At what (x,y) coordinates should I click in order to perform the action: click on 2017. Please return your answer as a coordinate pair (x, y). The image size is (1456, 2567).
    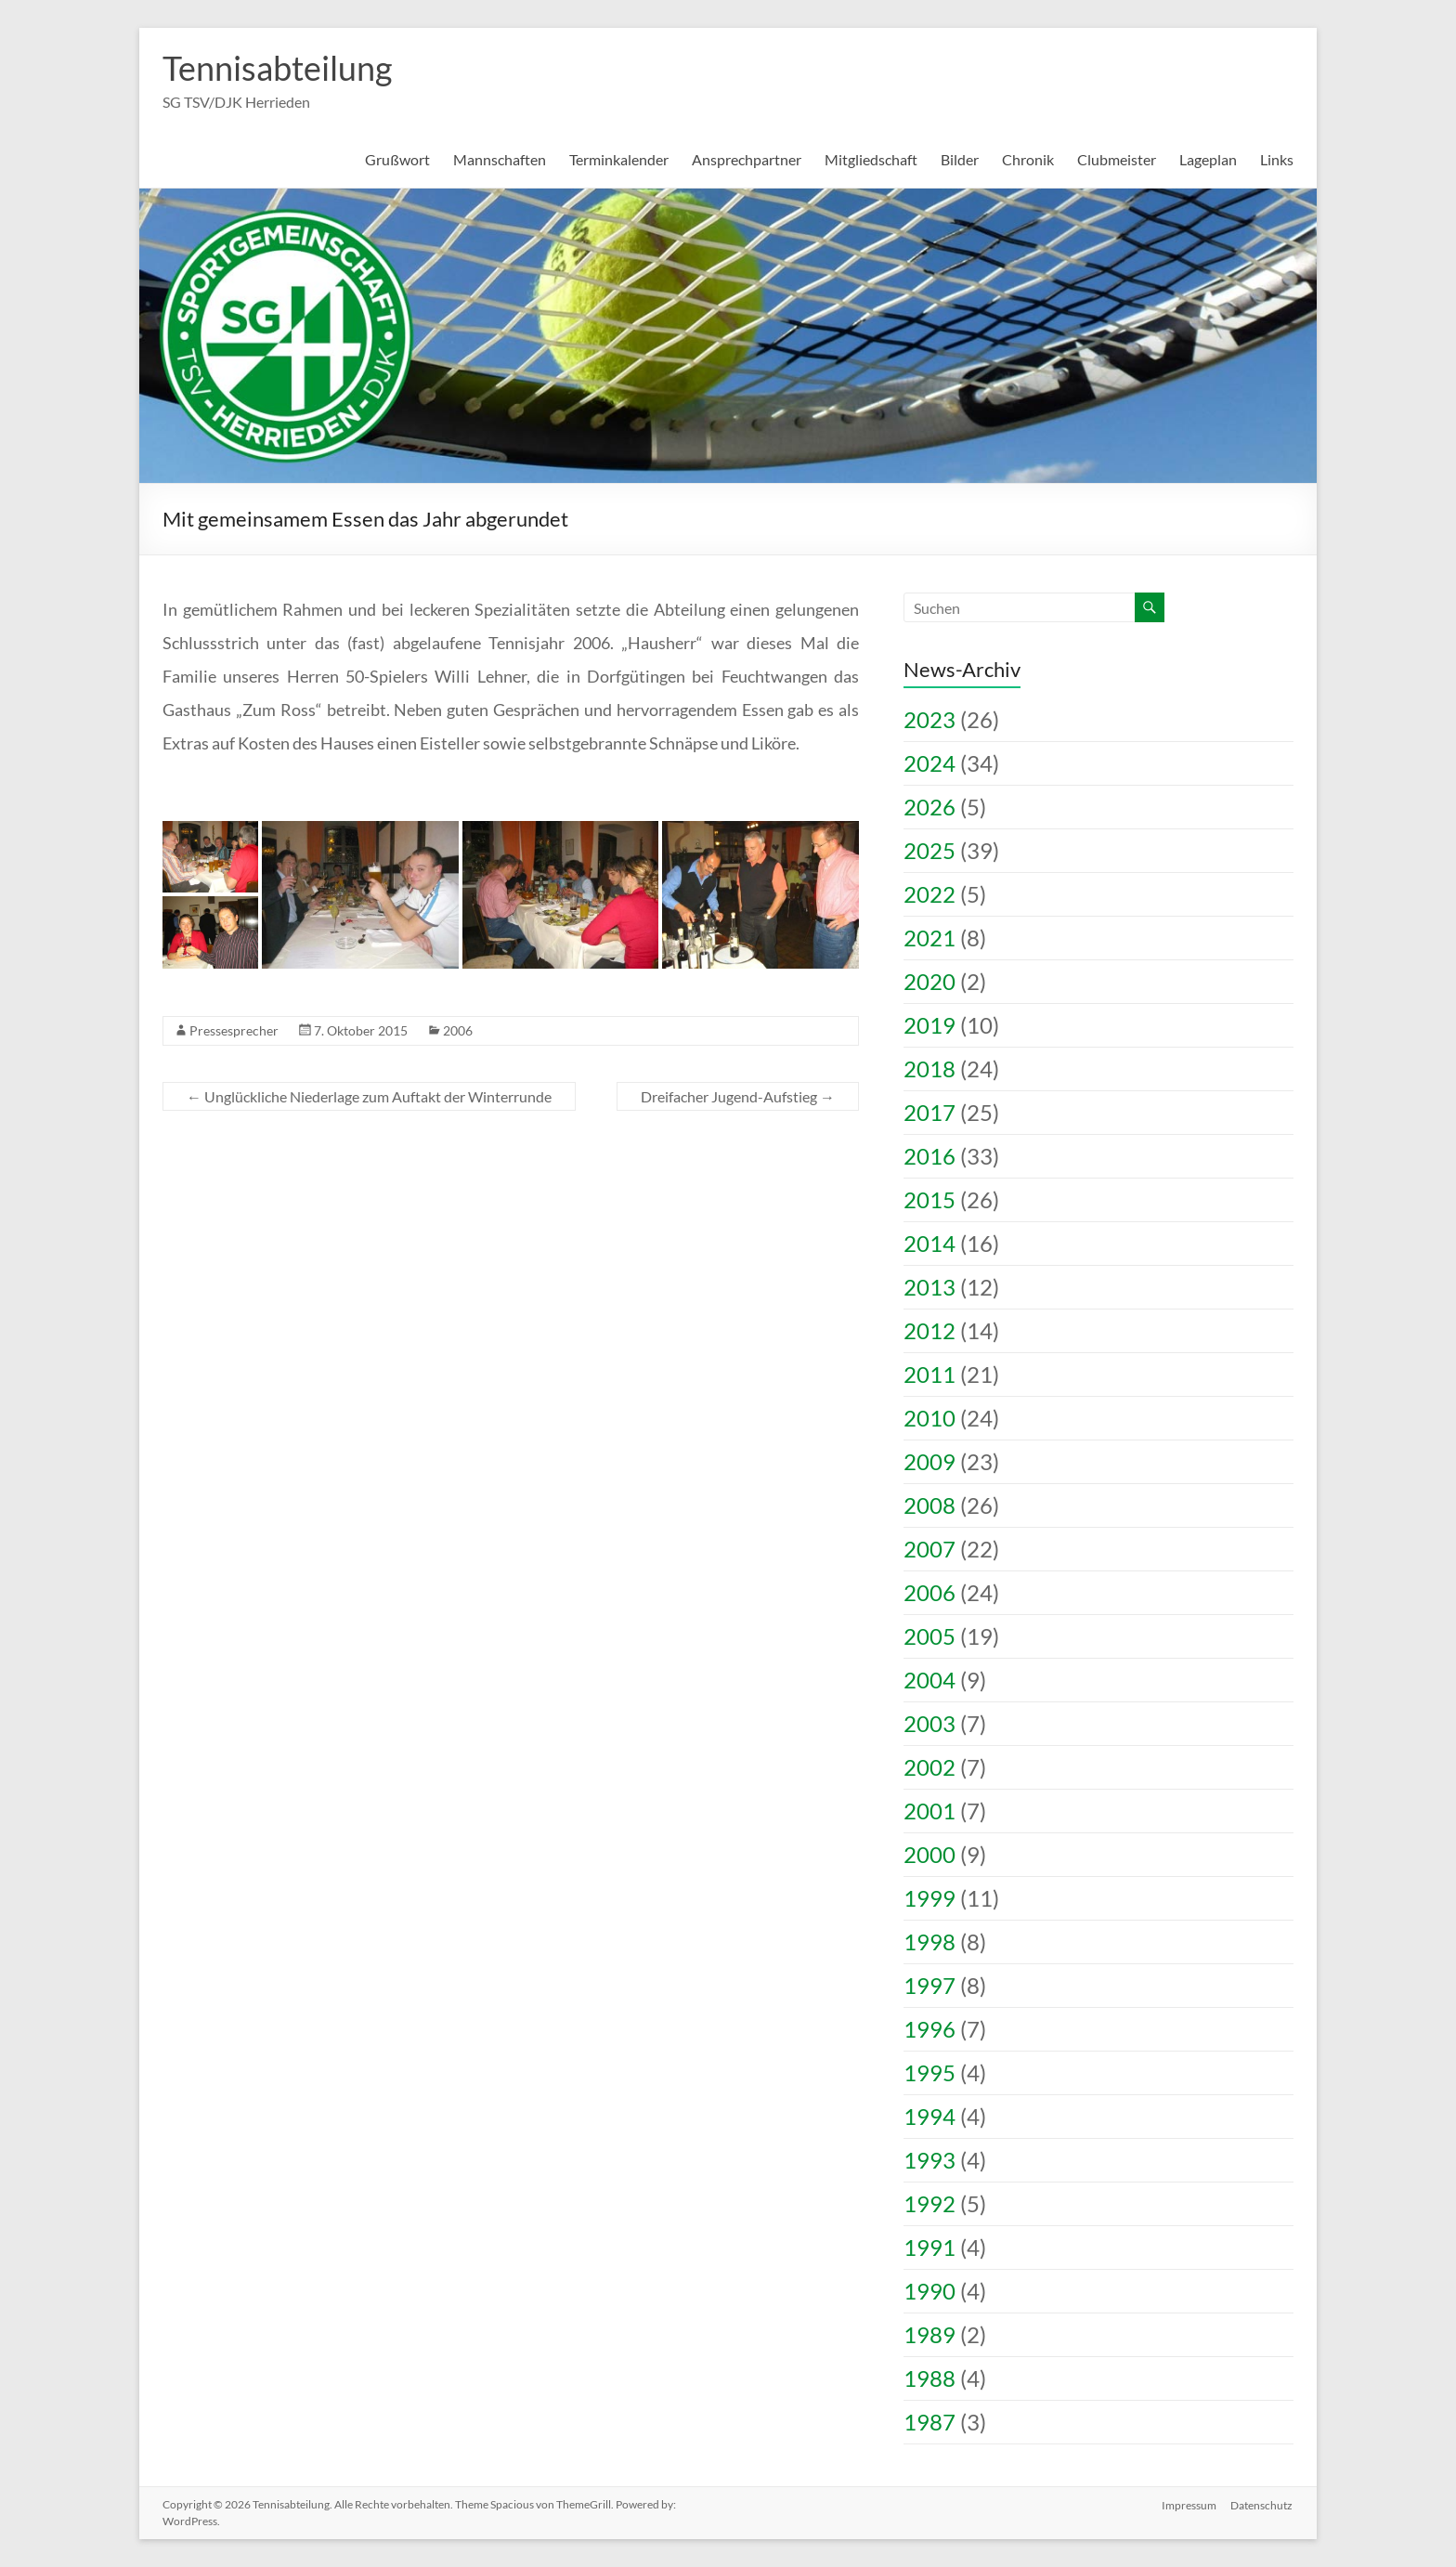
    Looking at the image, I should click on (930, 1112).